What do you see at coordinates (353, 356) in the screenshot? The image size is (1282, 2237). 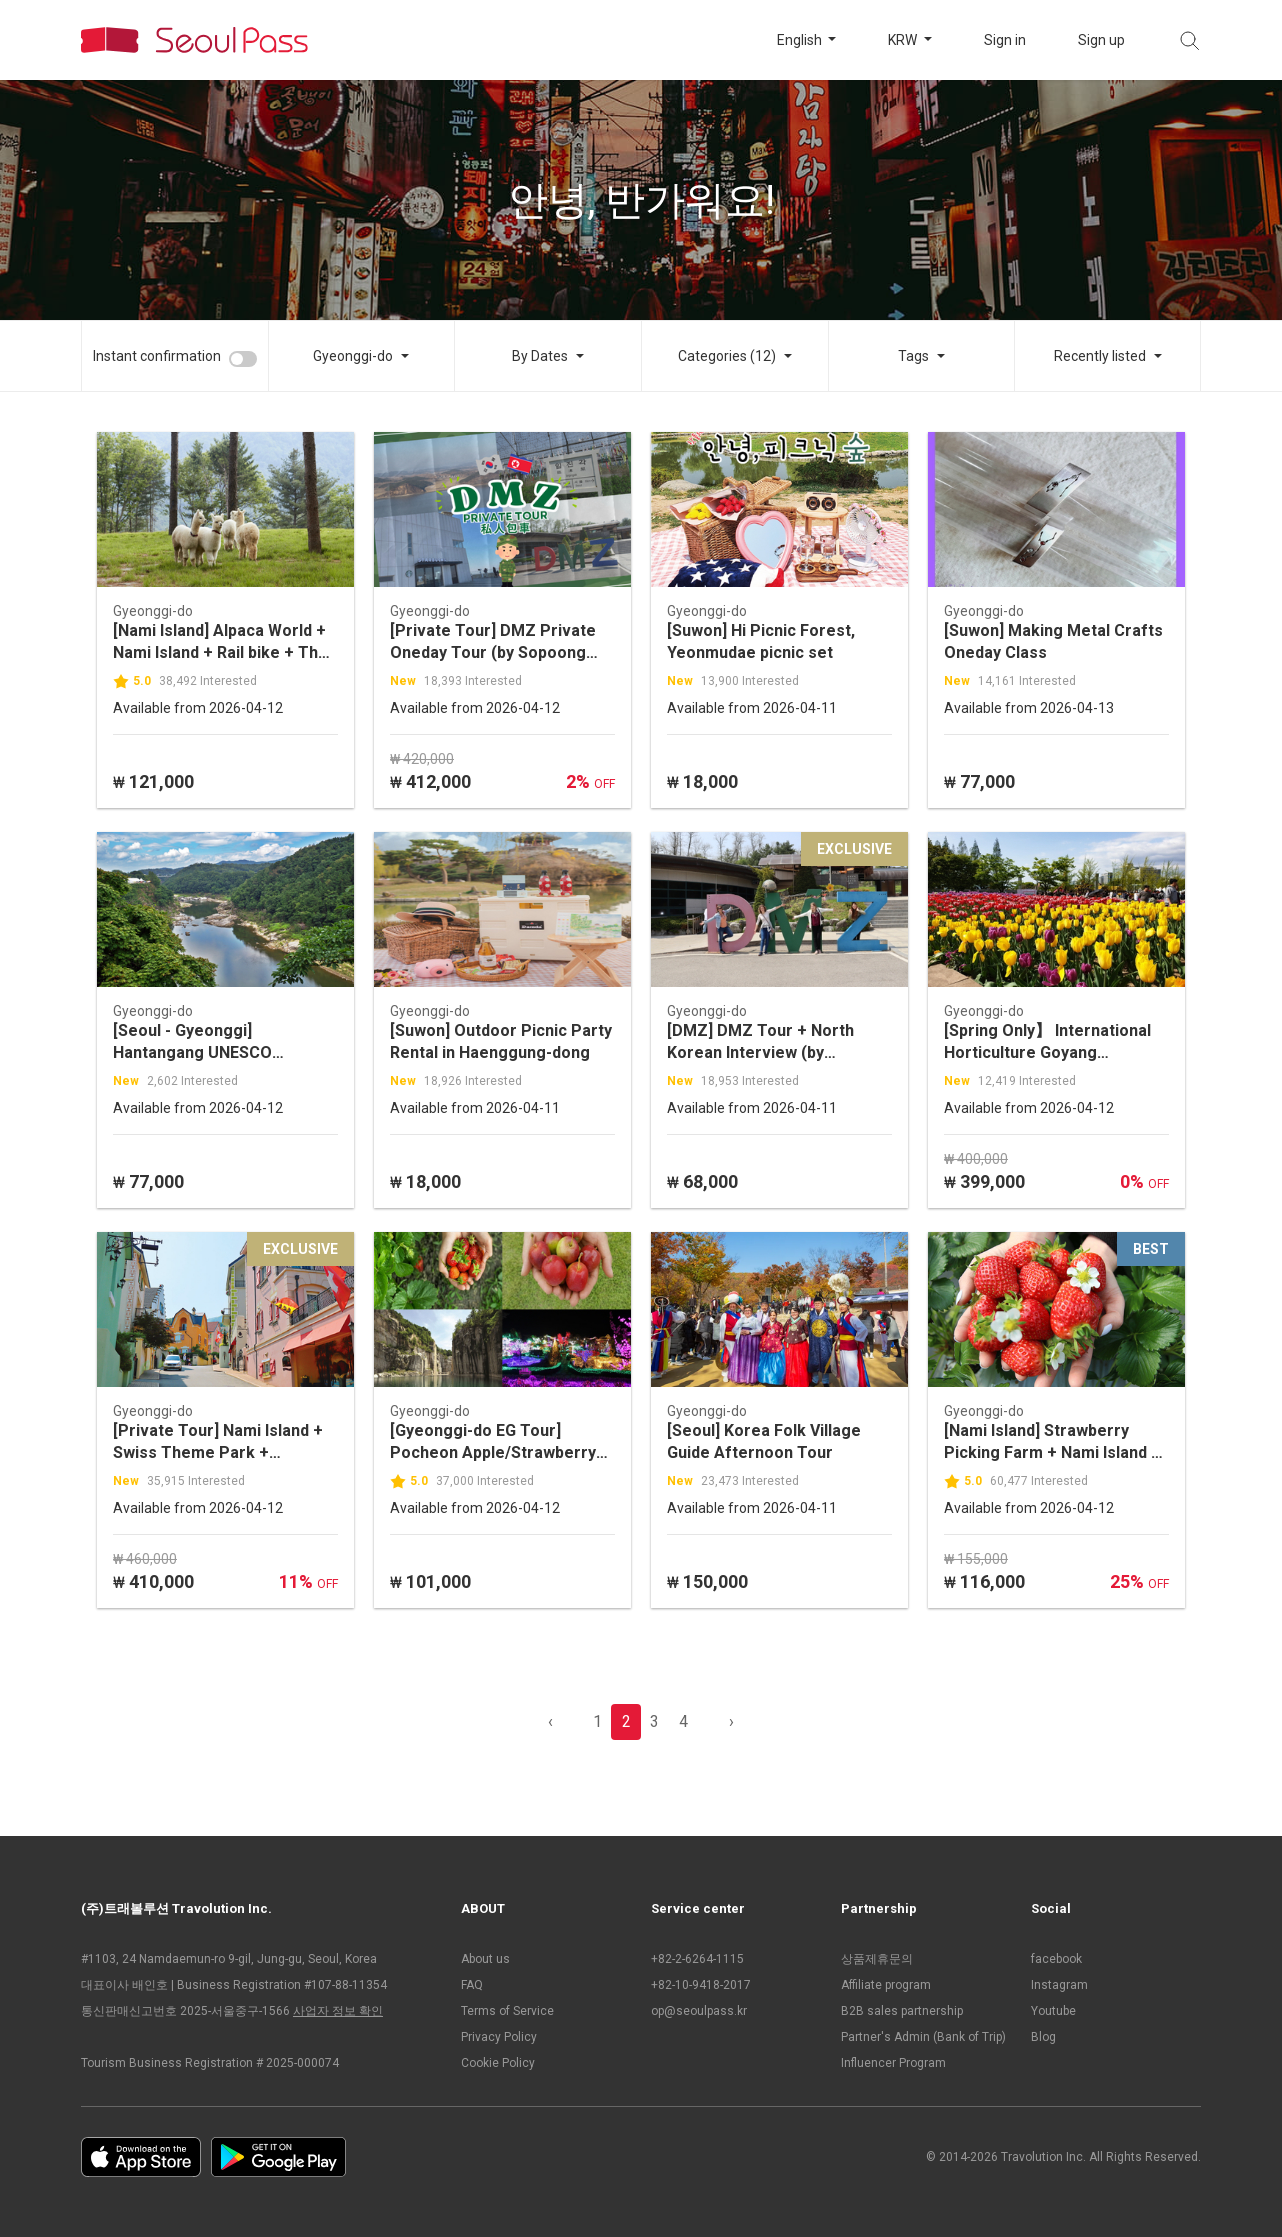 I see `Gyeonggi-do` at bounding box center [353, 356].